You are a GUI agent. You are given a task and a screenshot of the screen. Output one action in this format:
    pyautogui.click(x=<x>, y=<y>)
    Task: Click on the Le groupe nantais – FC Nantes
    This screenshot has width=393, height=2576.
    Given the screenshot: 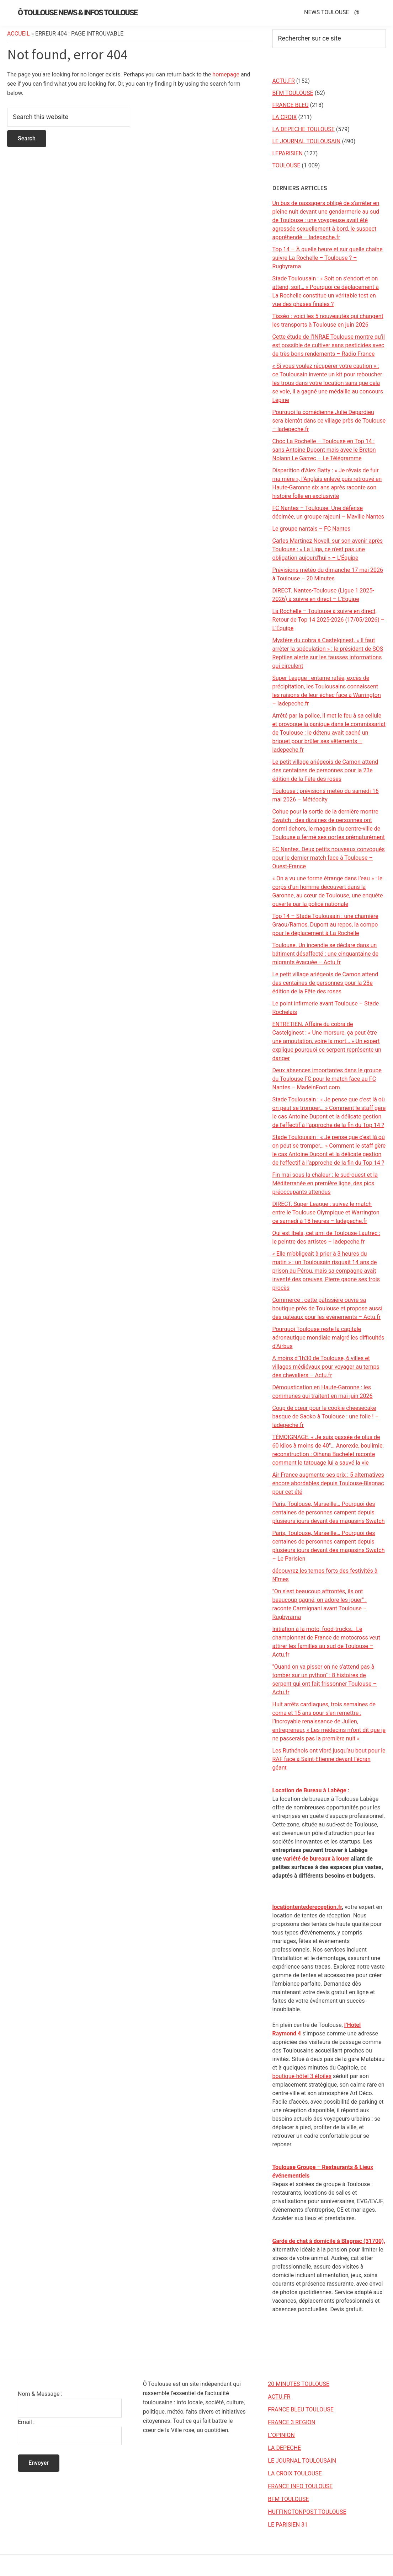 What is the action you would take?
    pyautogui.click(x=311, y=528)
    